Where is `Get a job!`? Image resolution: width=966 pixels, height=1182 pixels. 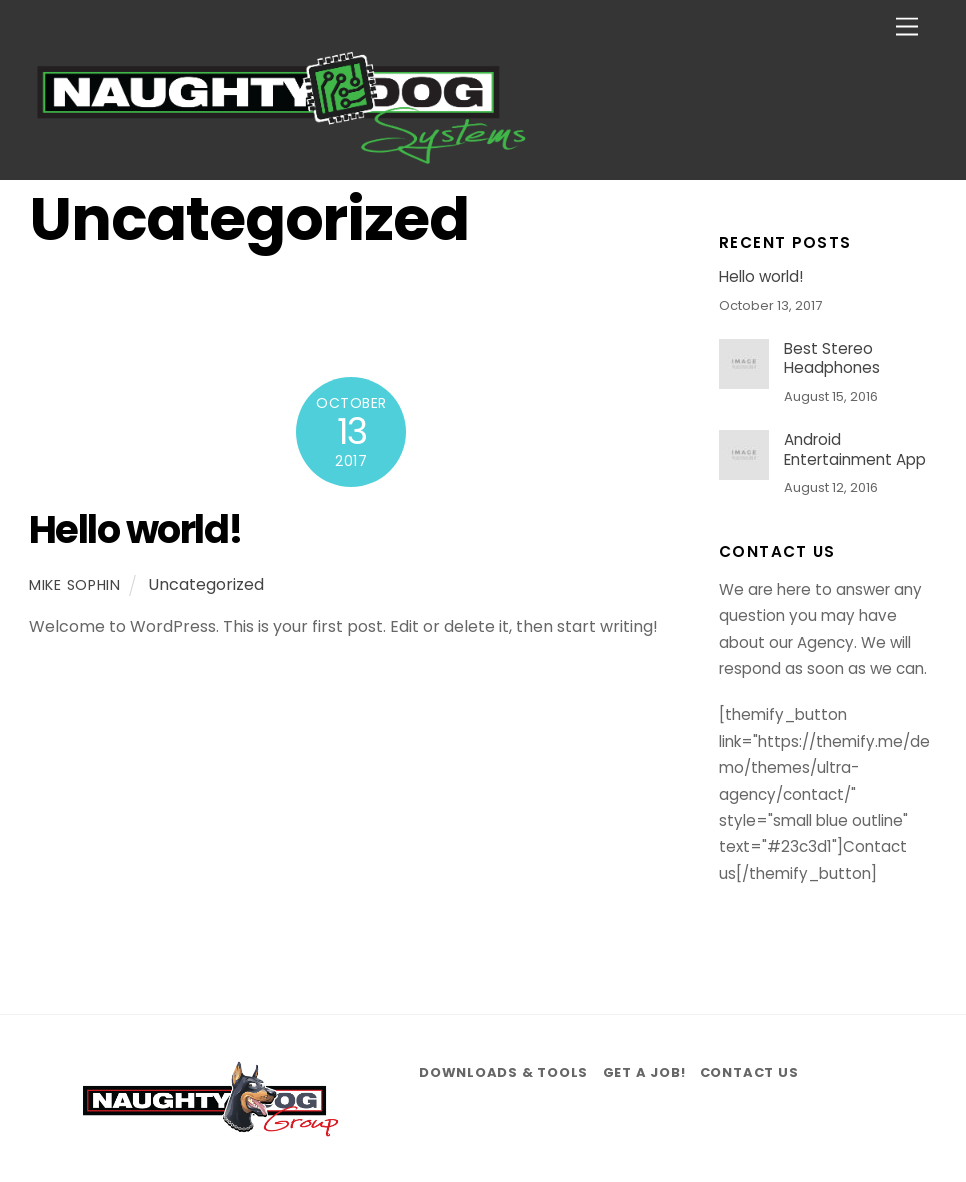
Get a job! is located at coordinates (644, 1072).